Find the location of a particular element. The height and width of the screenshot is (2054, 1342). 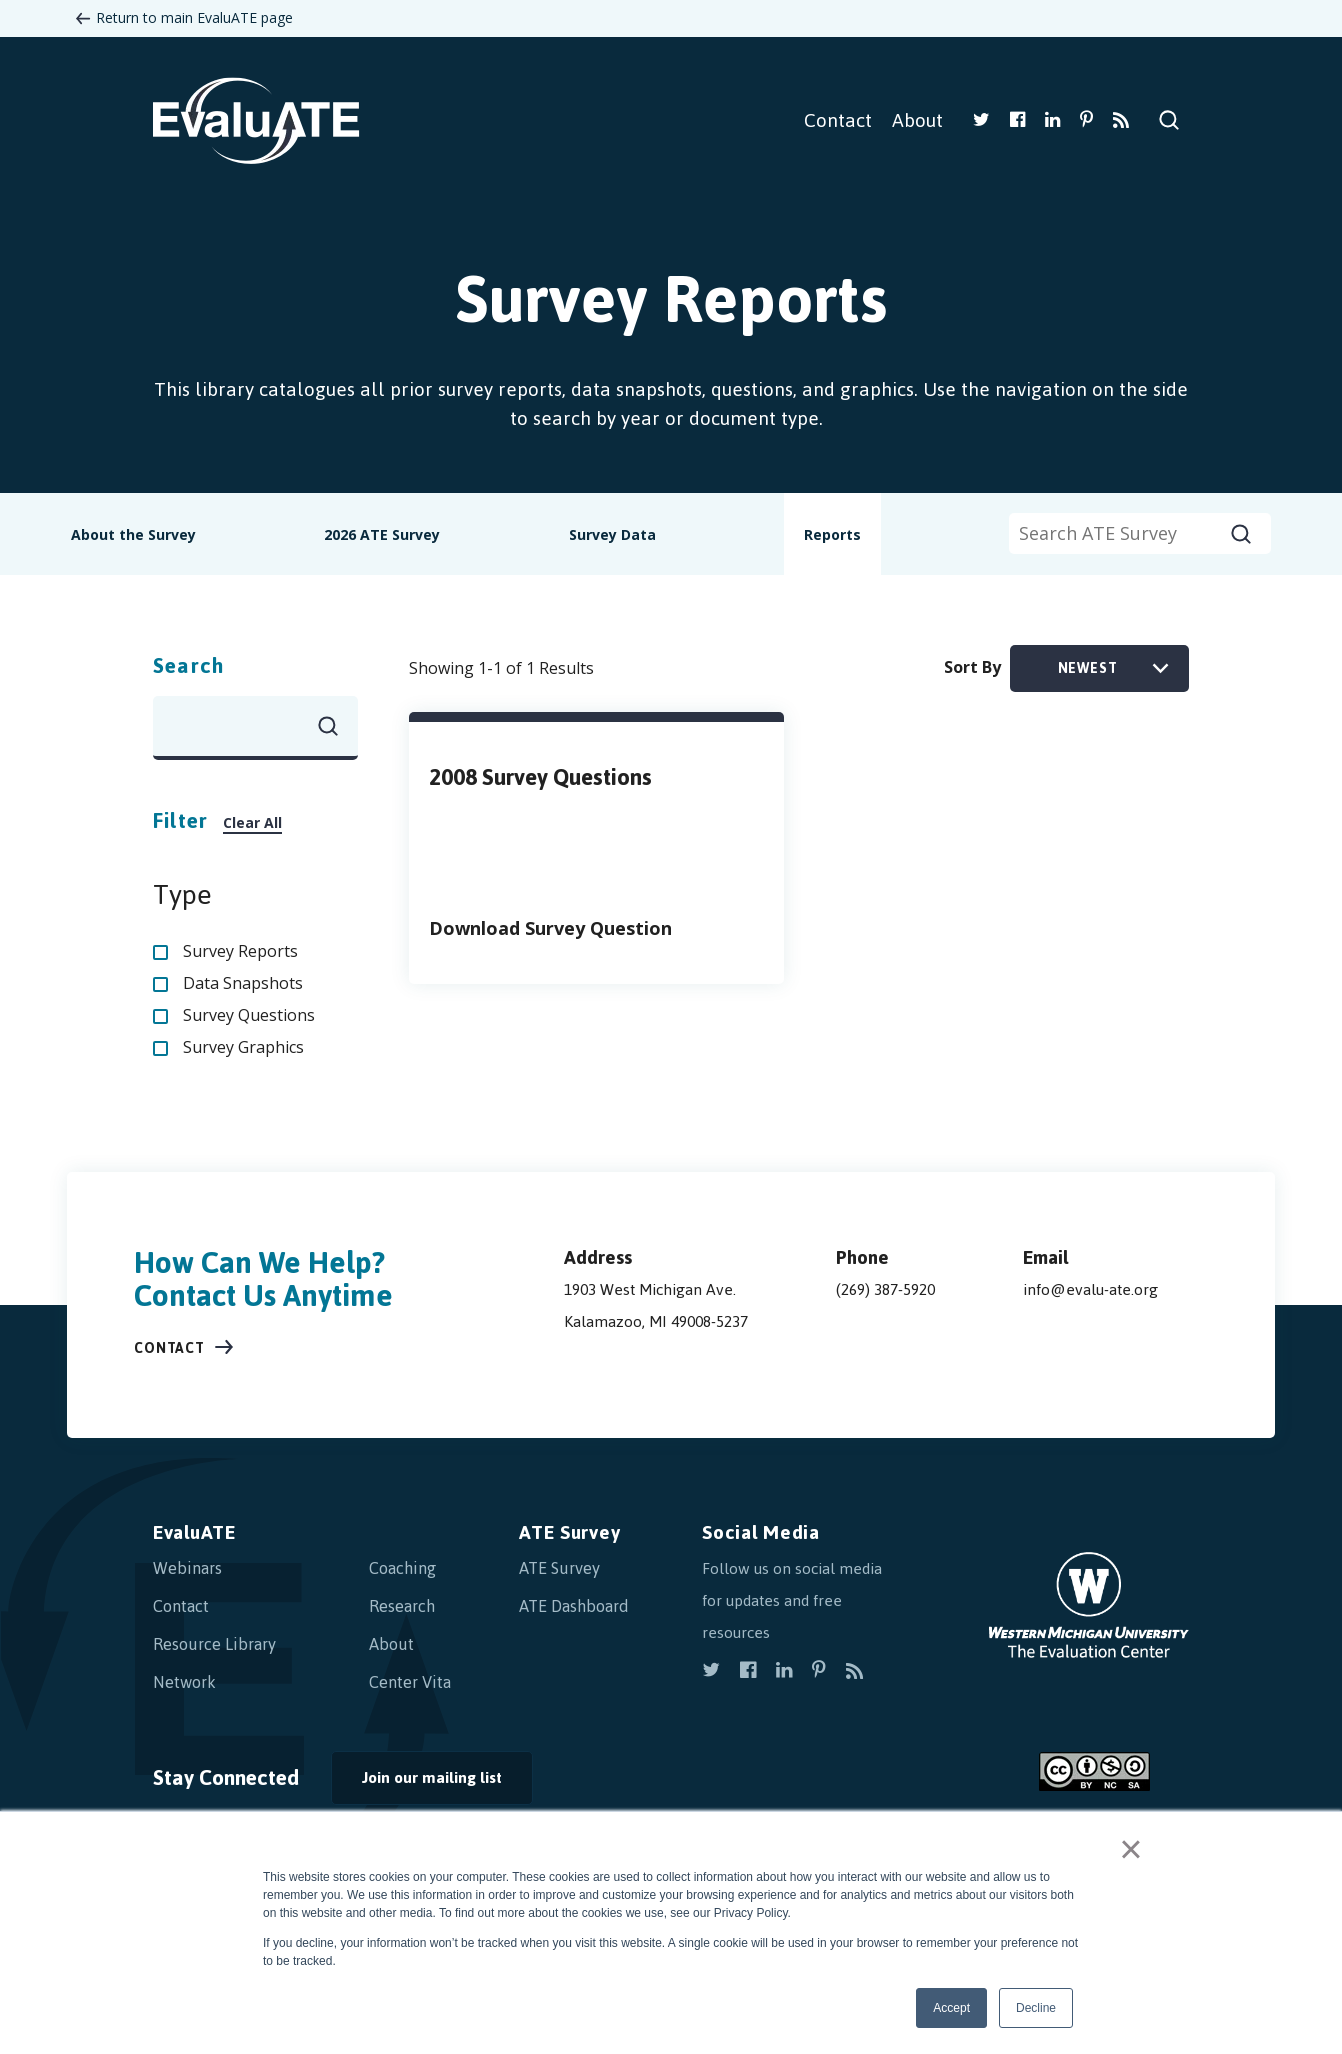

ATE Survey is located at coordinates (569, 1532).